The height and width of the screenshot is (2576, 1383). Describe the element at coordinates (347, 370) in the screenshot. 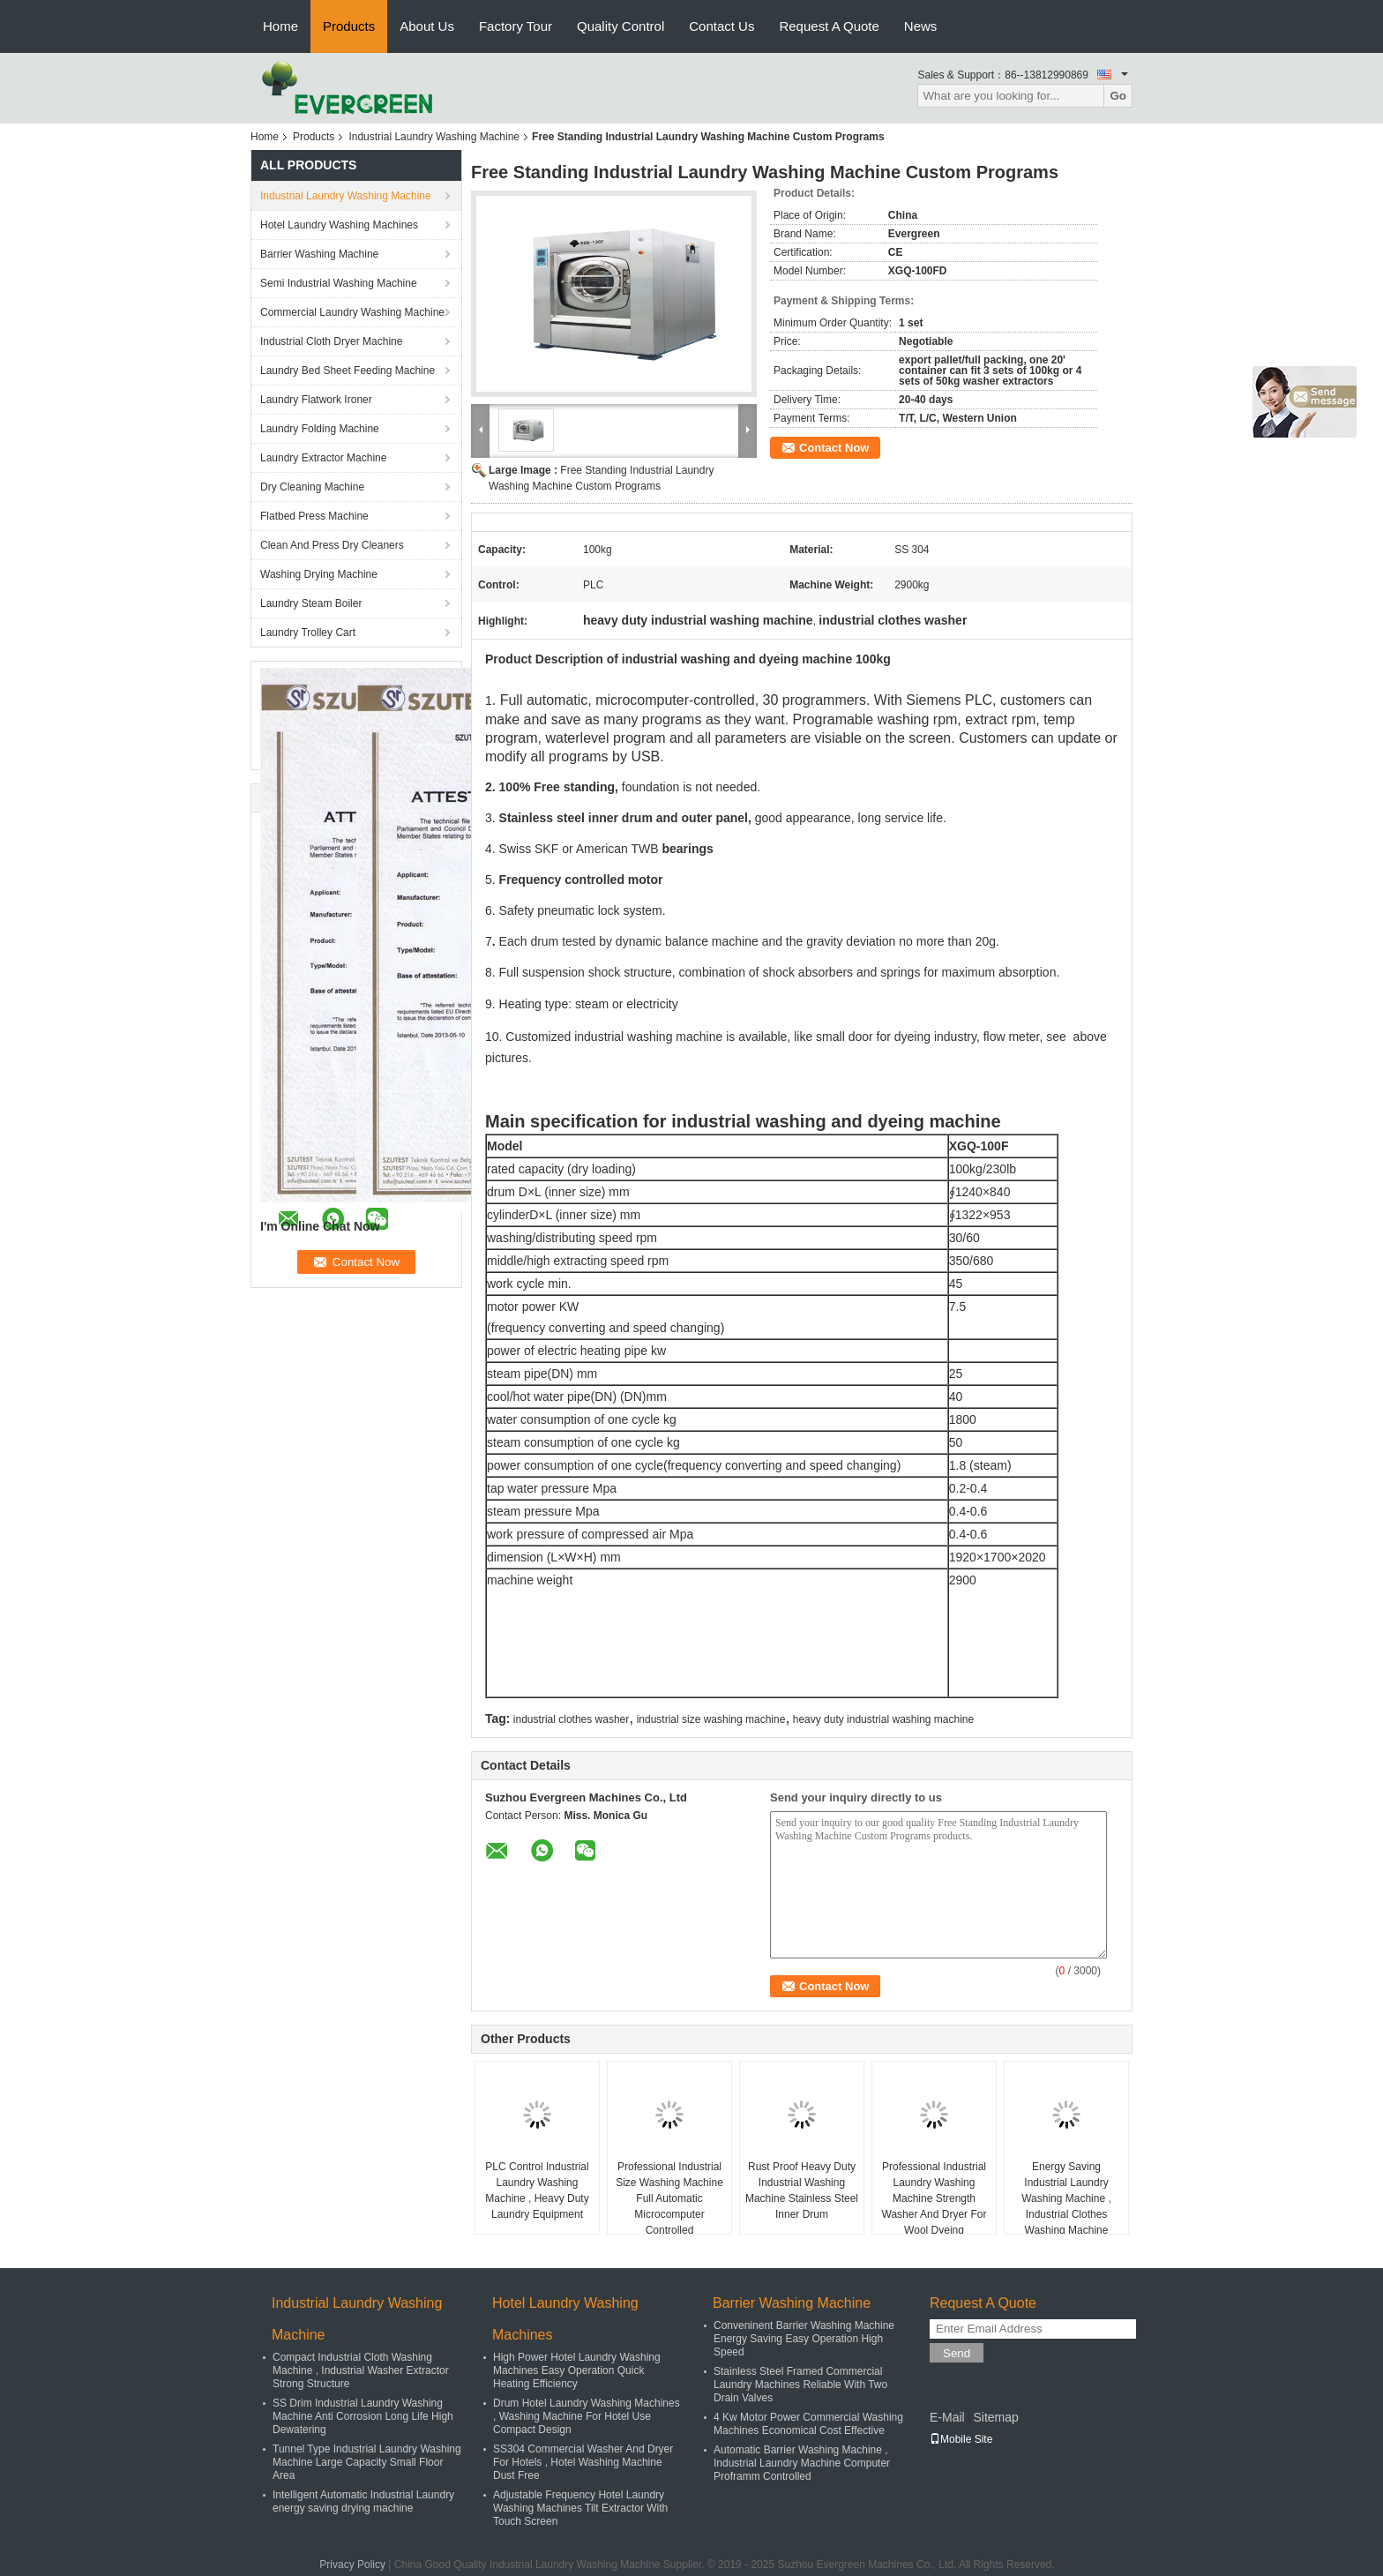

I see `Laundry Bed Sheet Feeding Machine` at that location.